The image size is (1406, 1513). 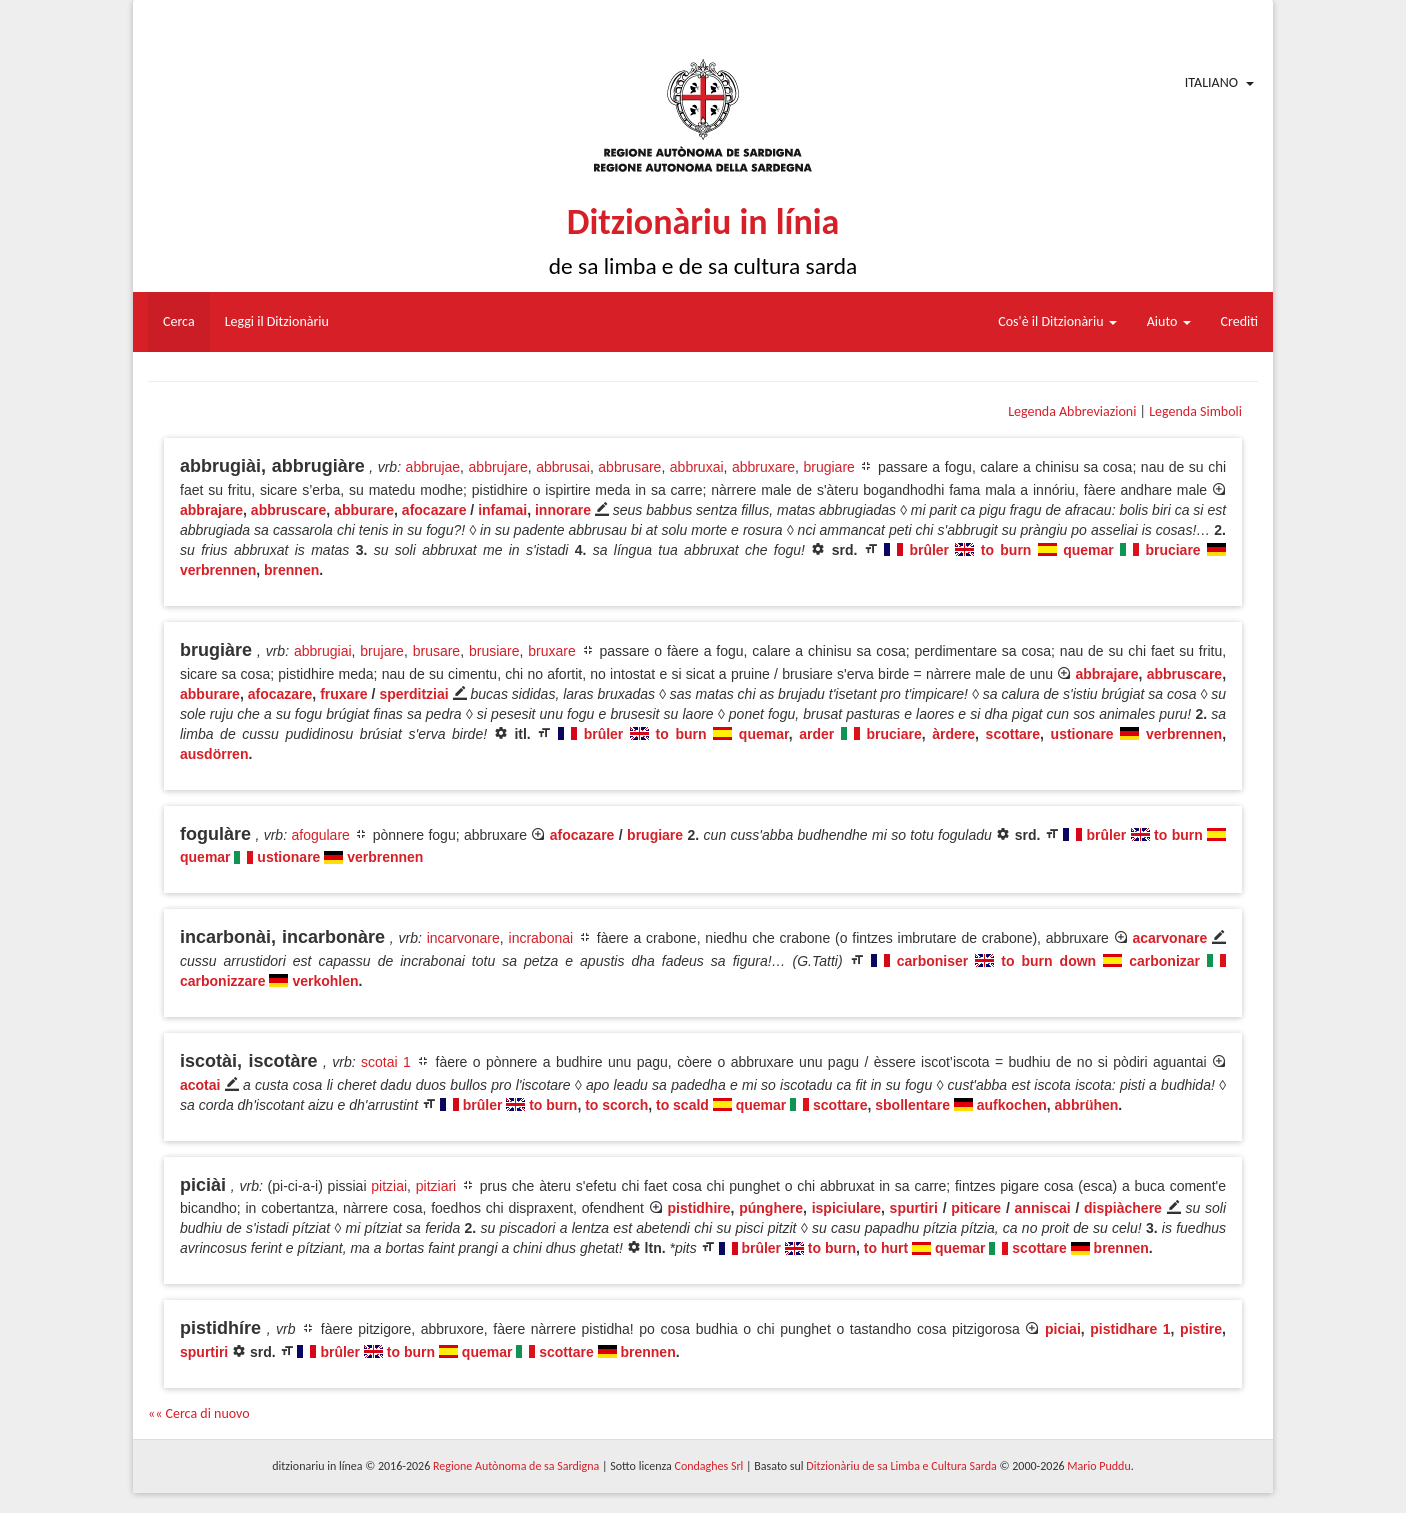 I want to click on Crediti, so click(x=1240, y=321).